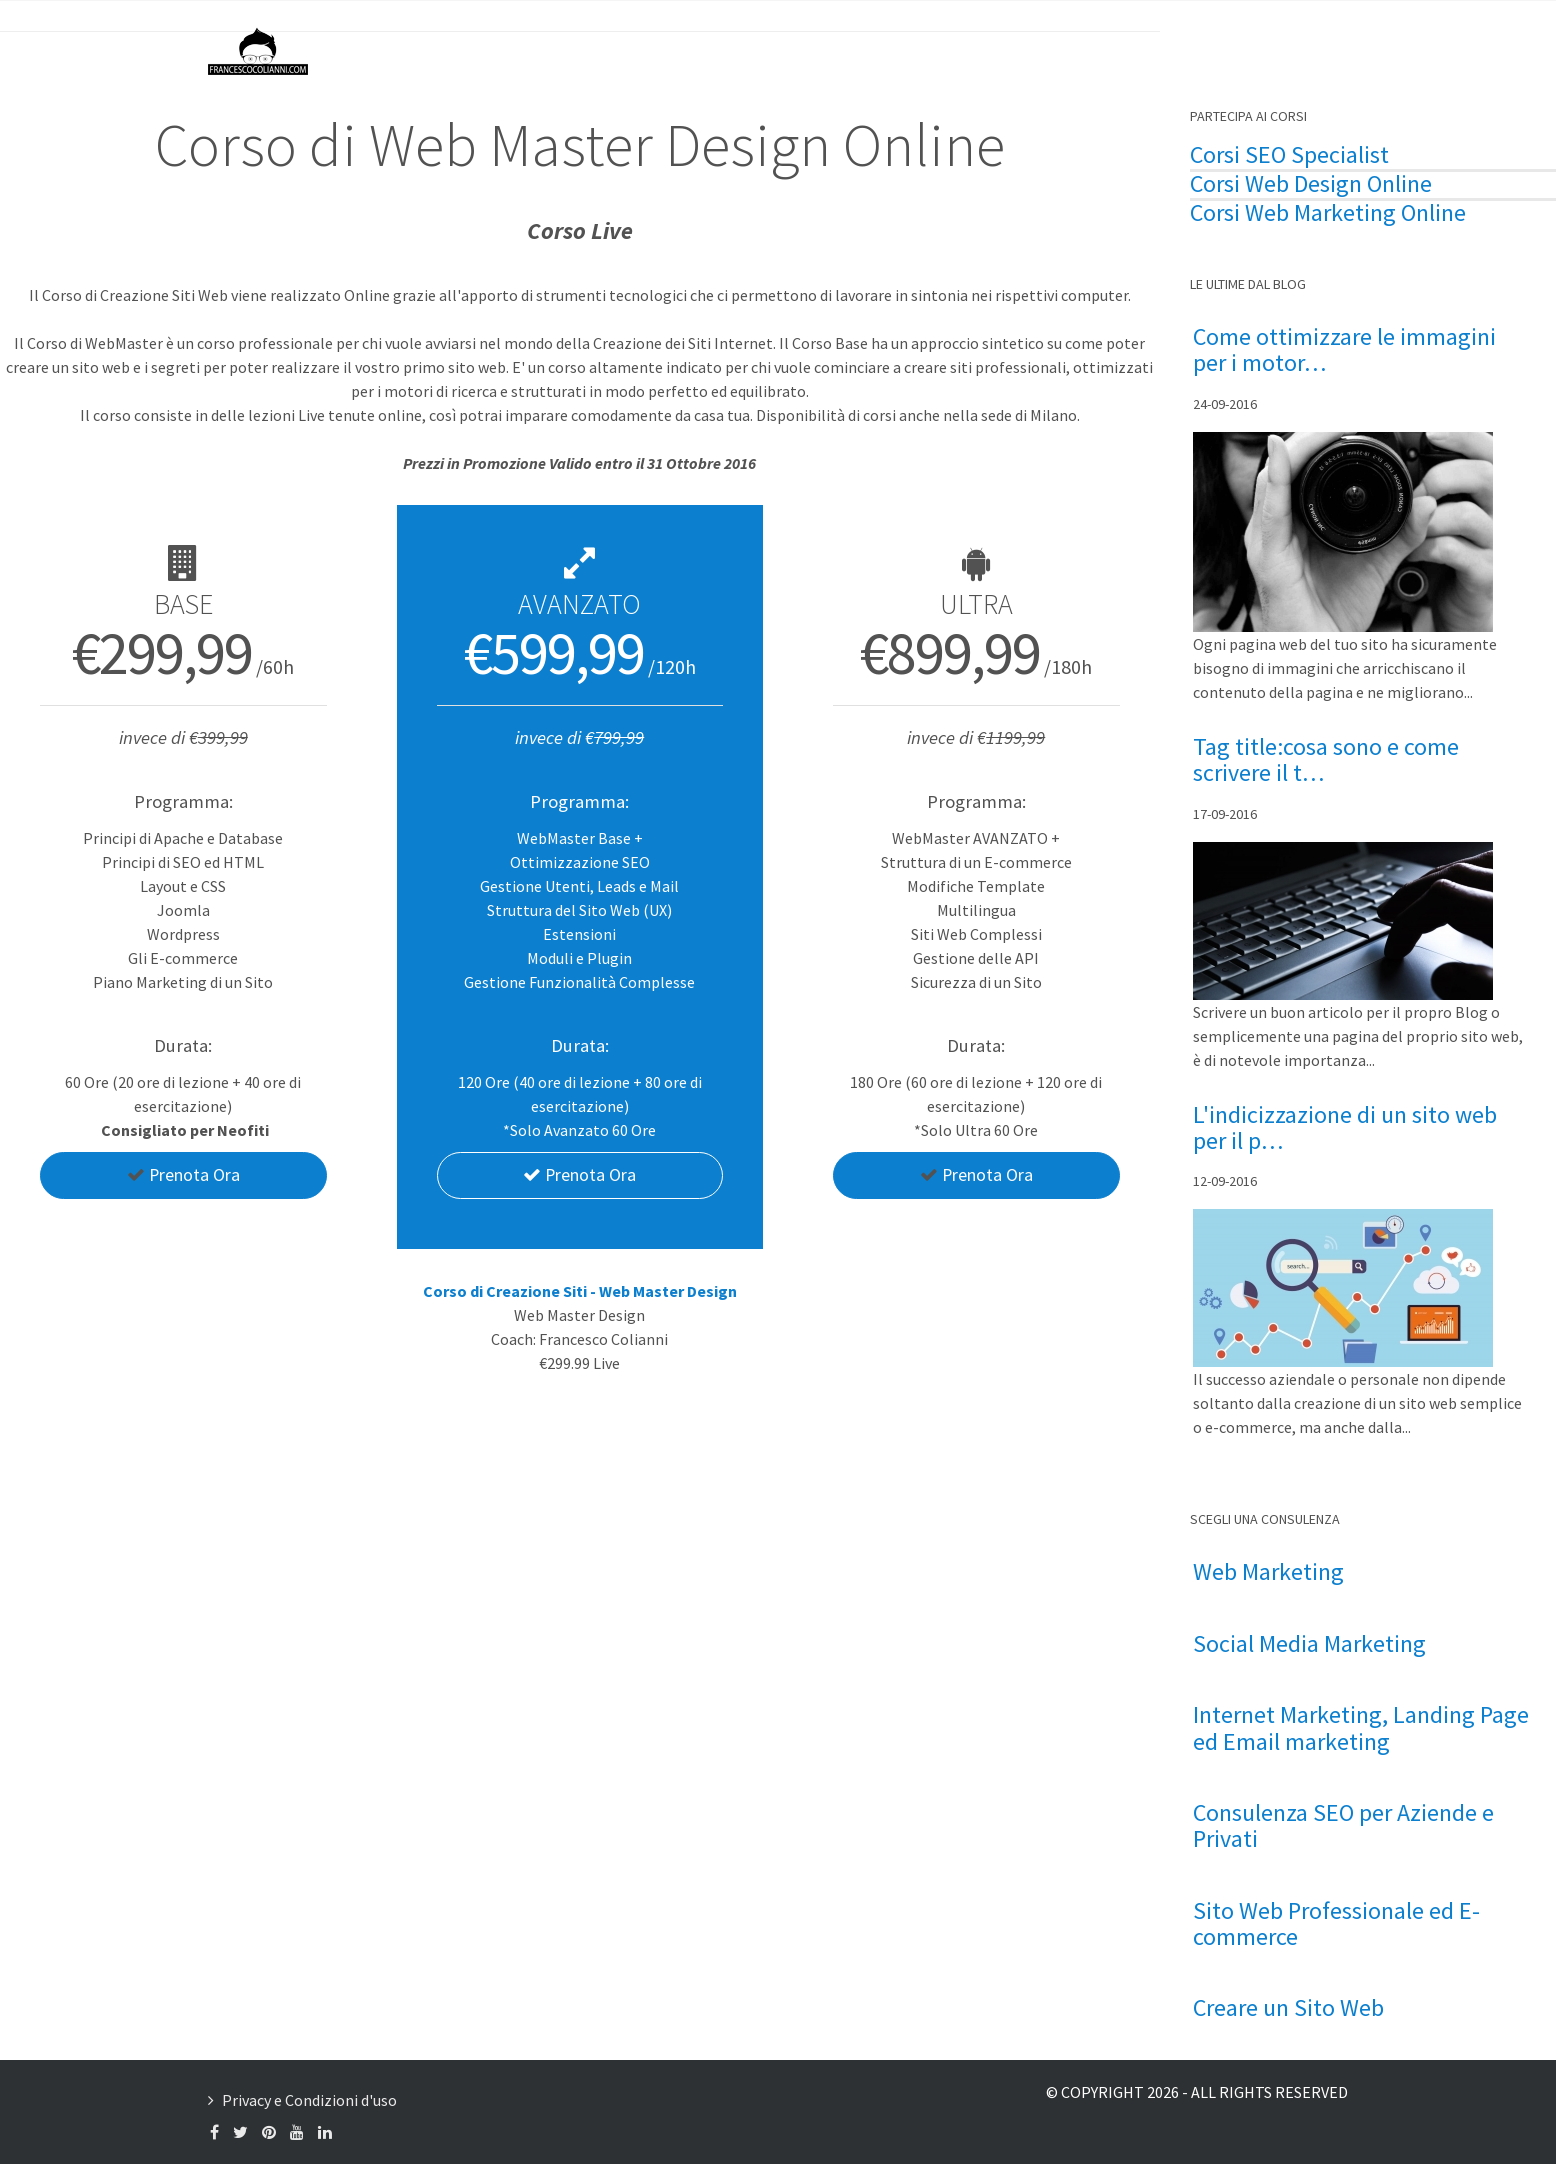 Image resolution: width=1556 pixels, height=2164 pixels. What do you see at coordinates (1288, 2008) in the screenshot?
I see `Creare un Sito Web` at bounding box center [1288, 2008].